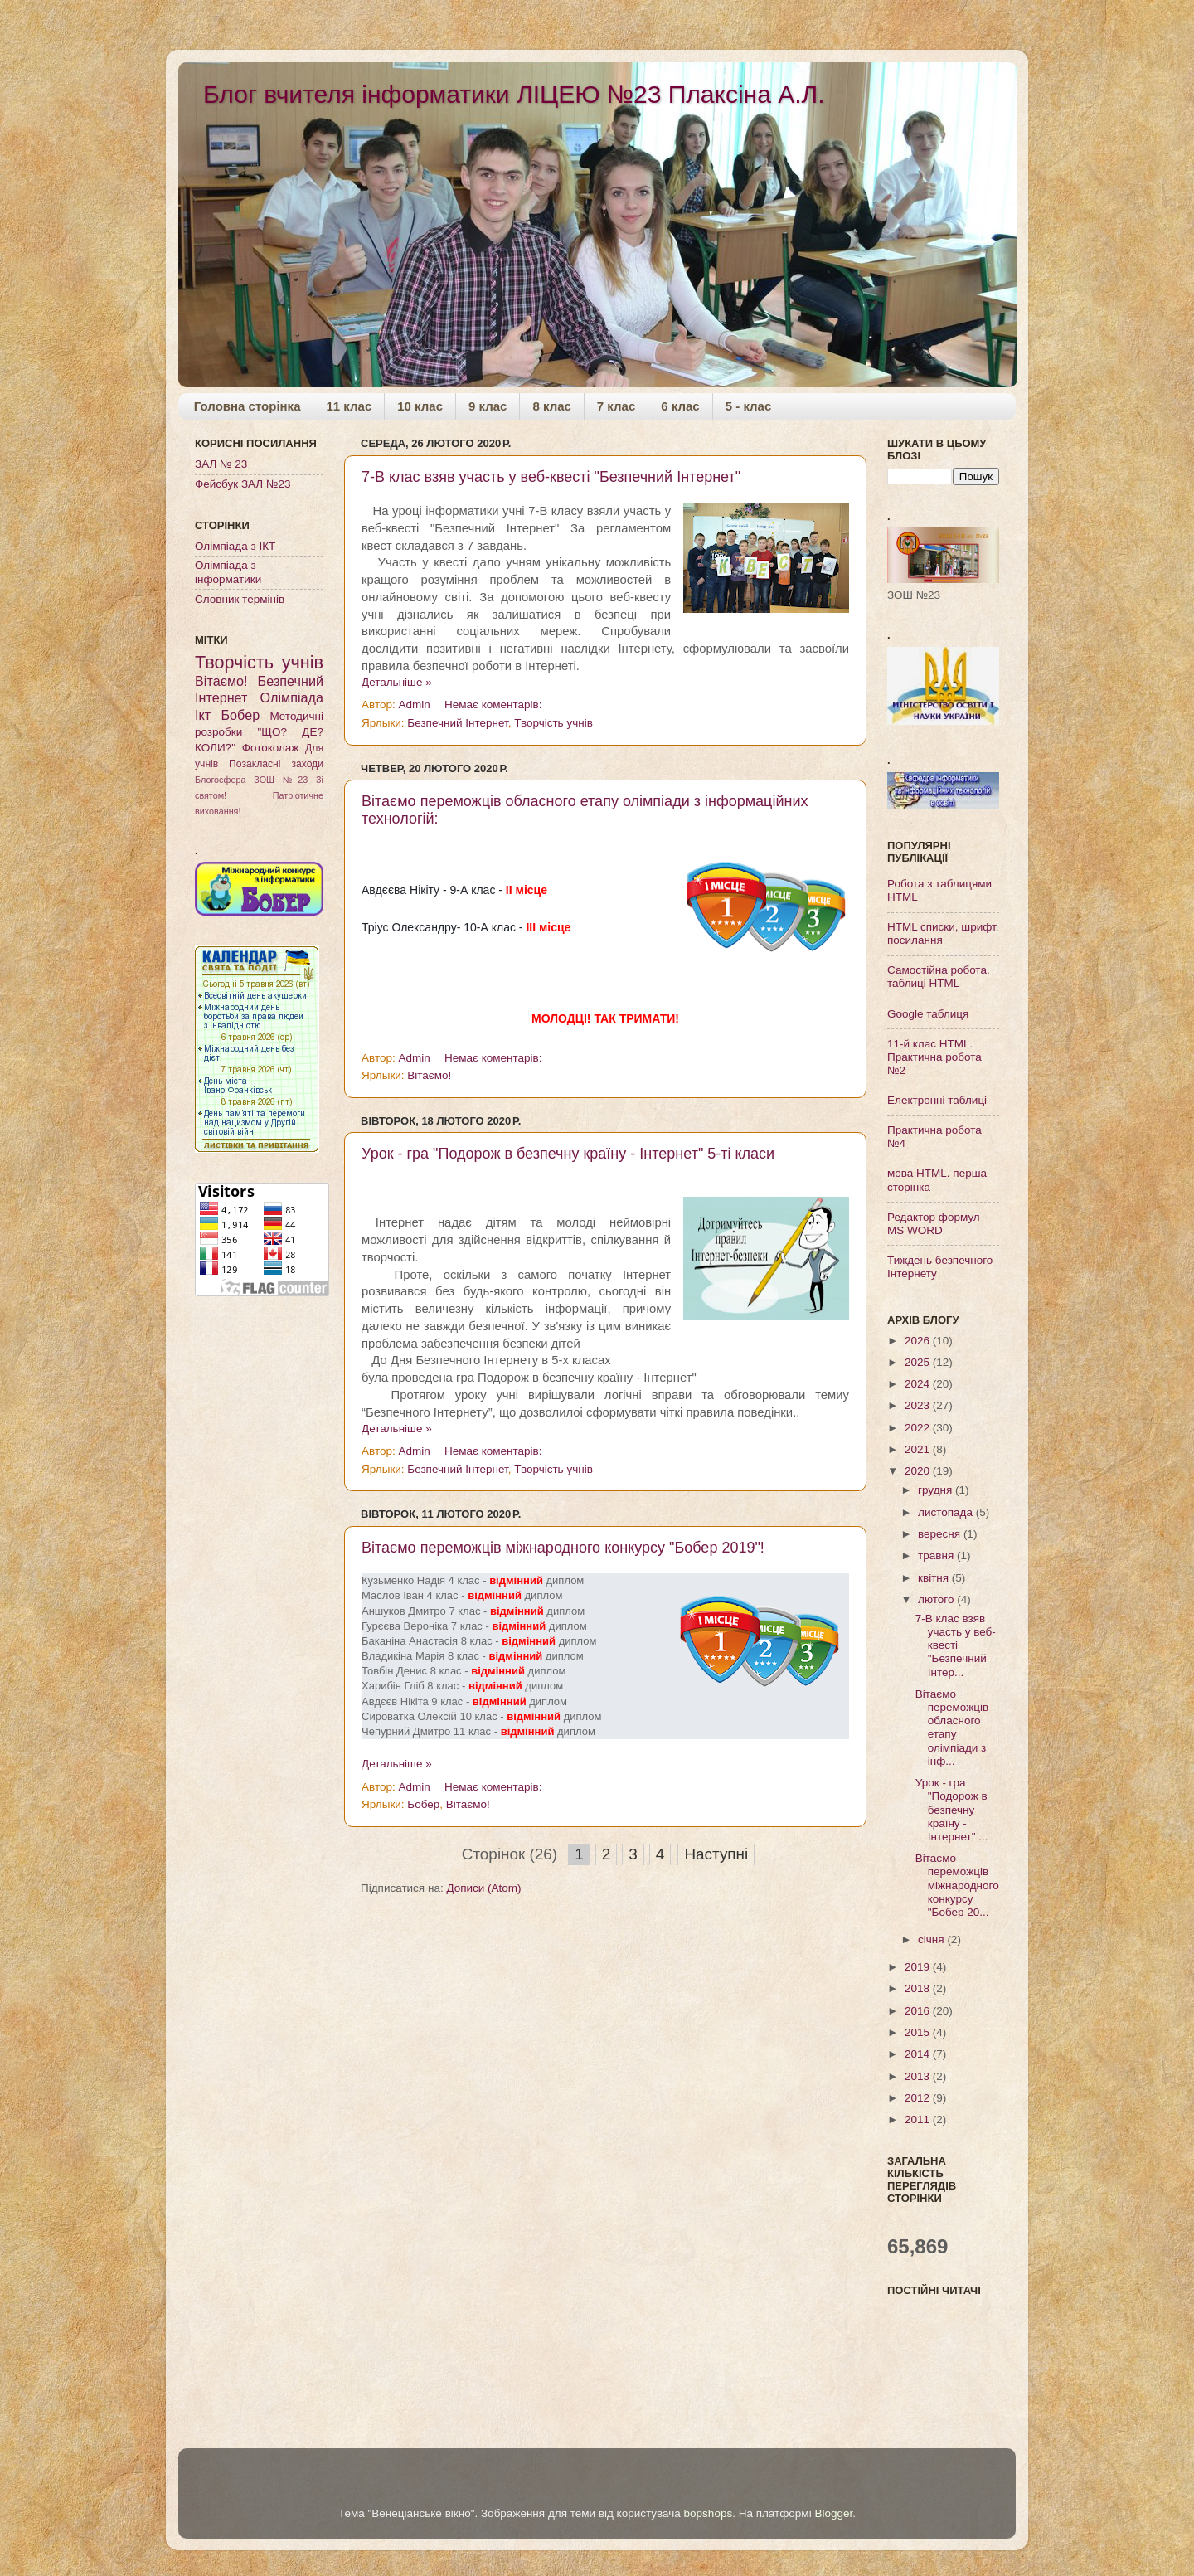  Describe the element at coordinates (919, 2098) in the screenshot. I see `2012` at that location.